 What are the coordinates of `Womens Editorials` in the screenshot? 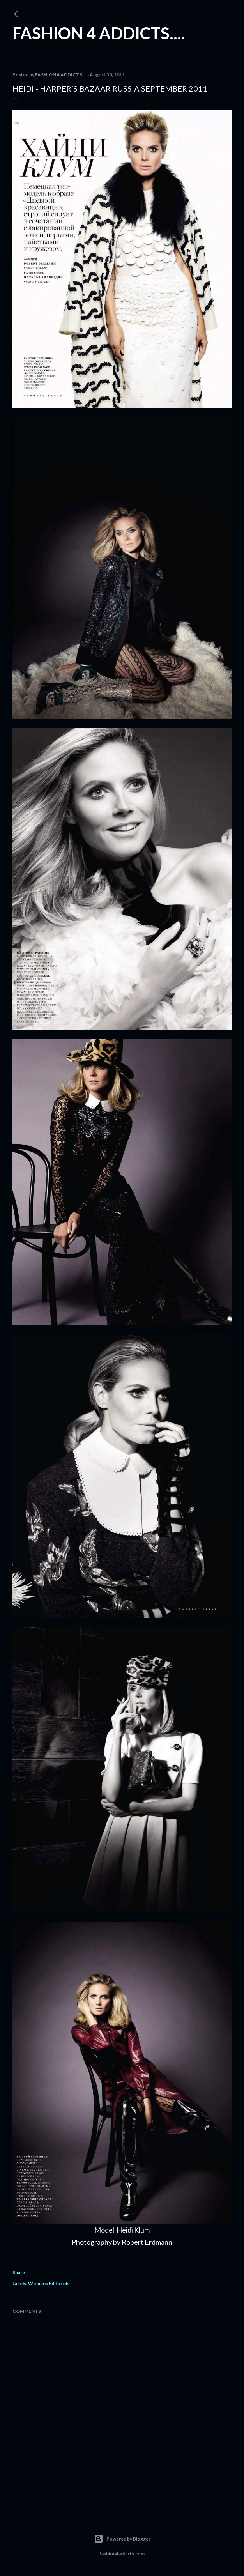 It's located at (48, 2283).